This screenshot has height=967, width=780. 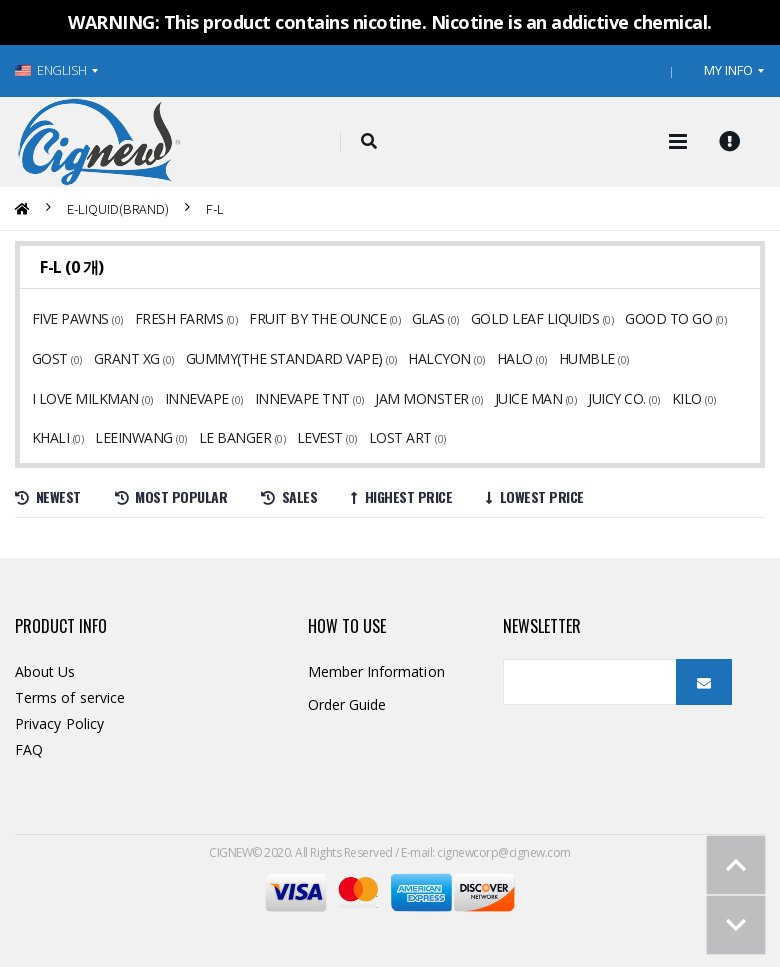 What do you see at coordinates (508, 358) in the screenshot?
I see `HALO` at bounding box center [508, 358].